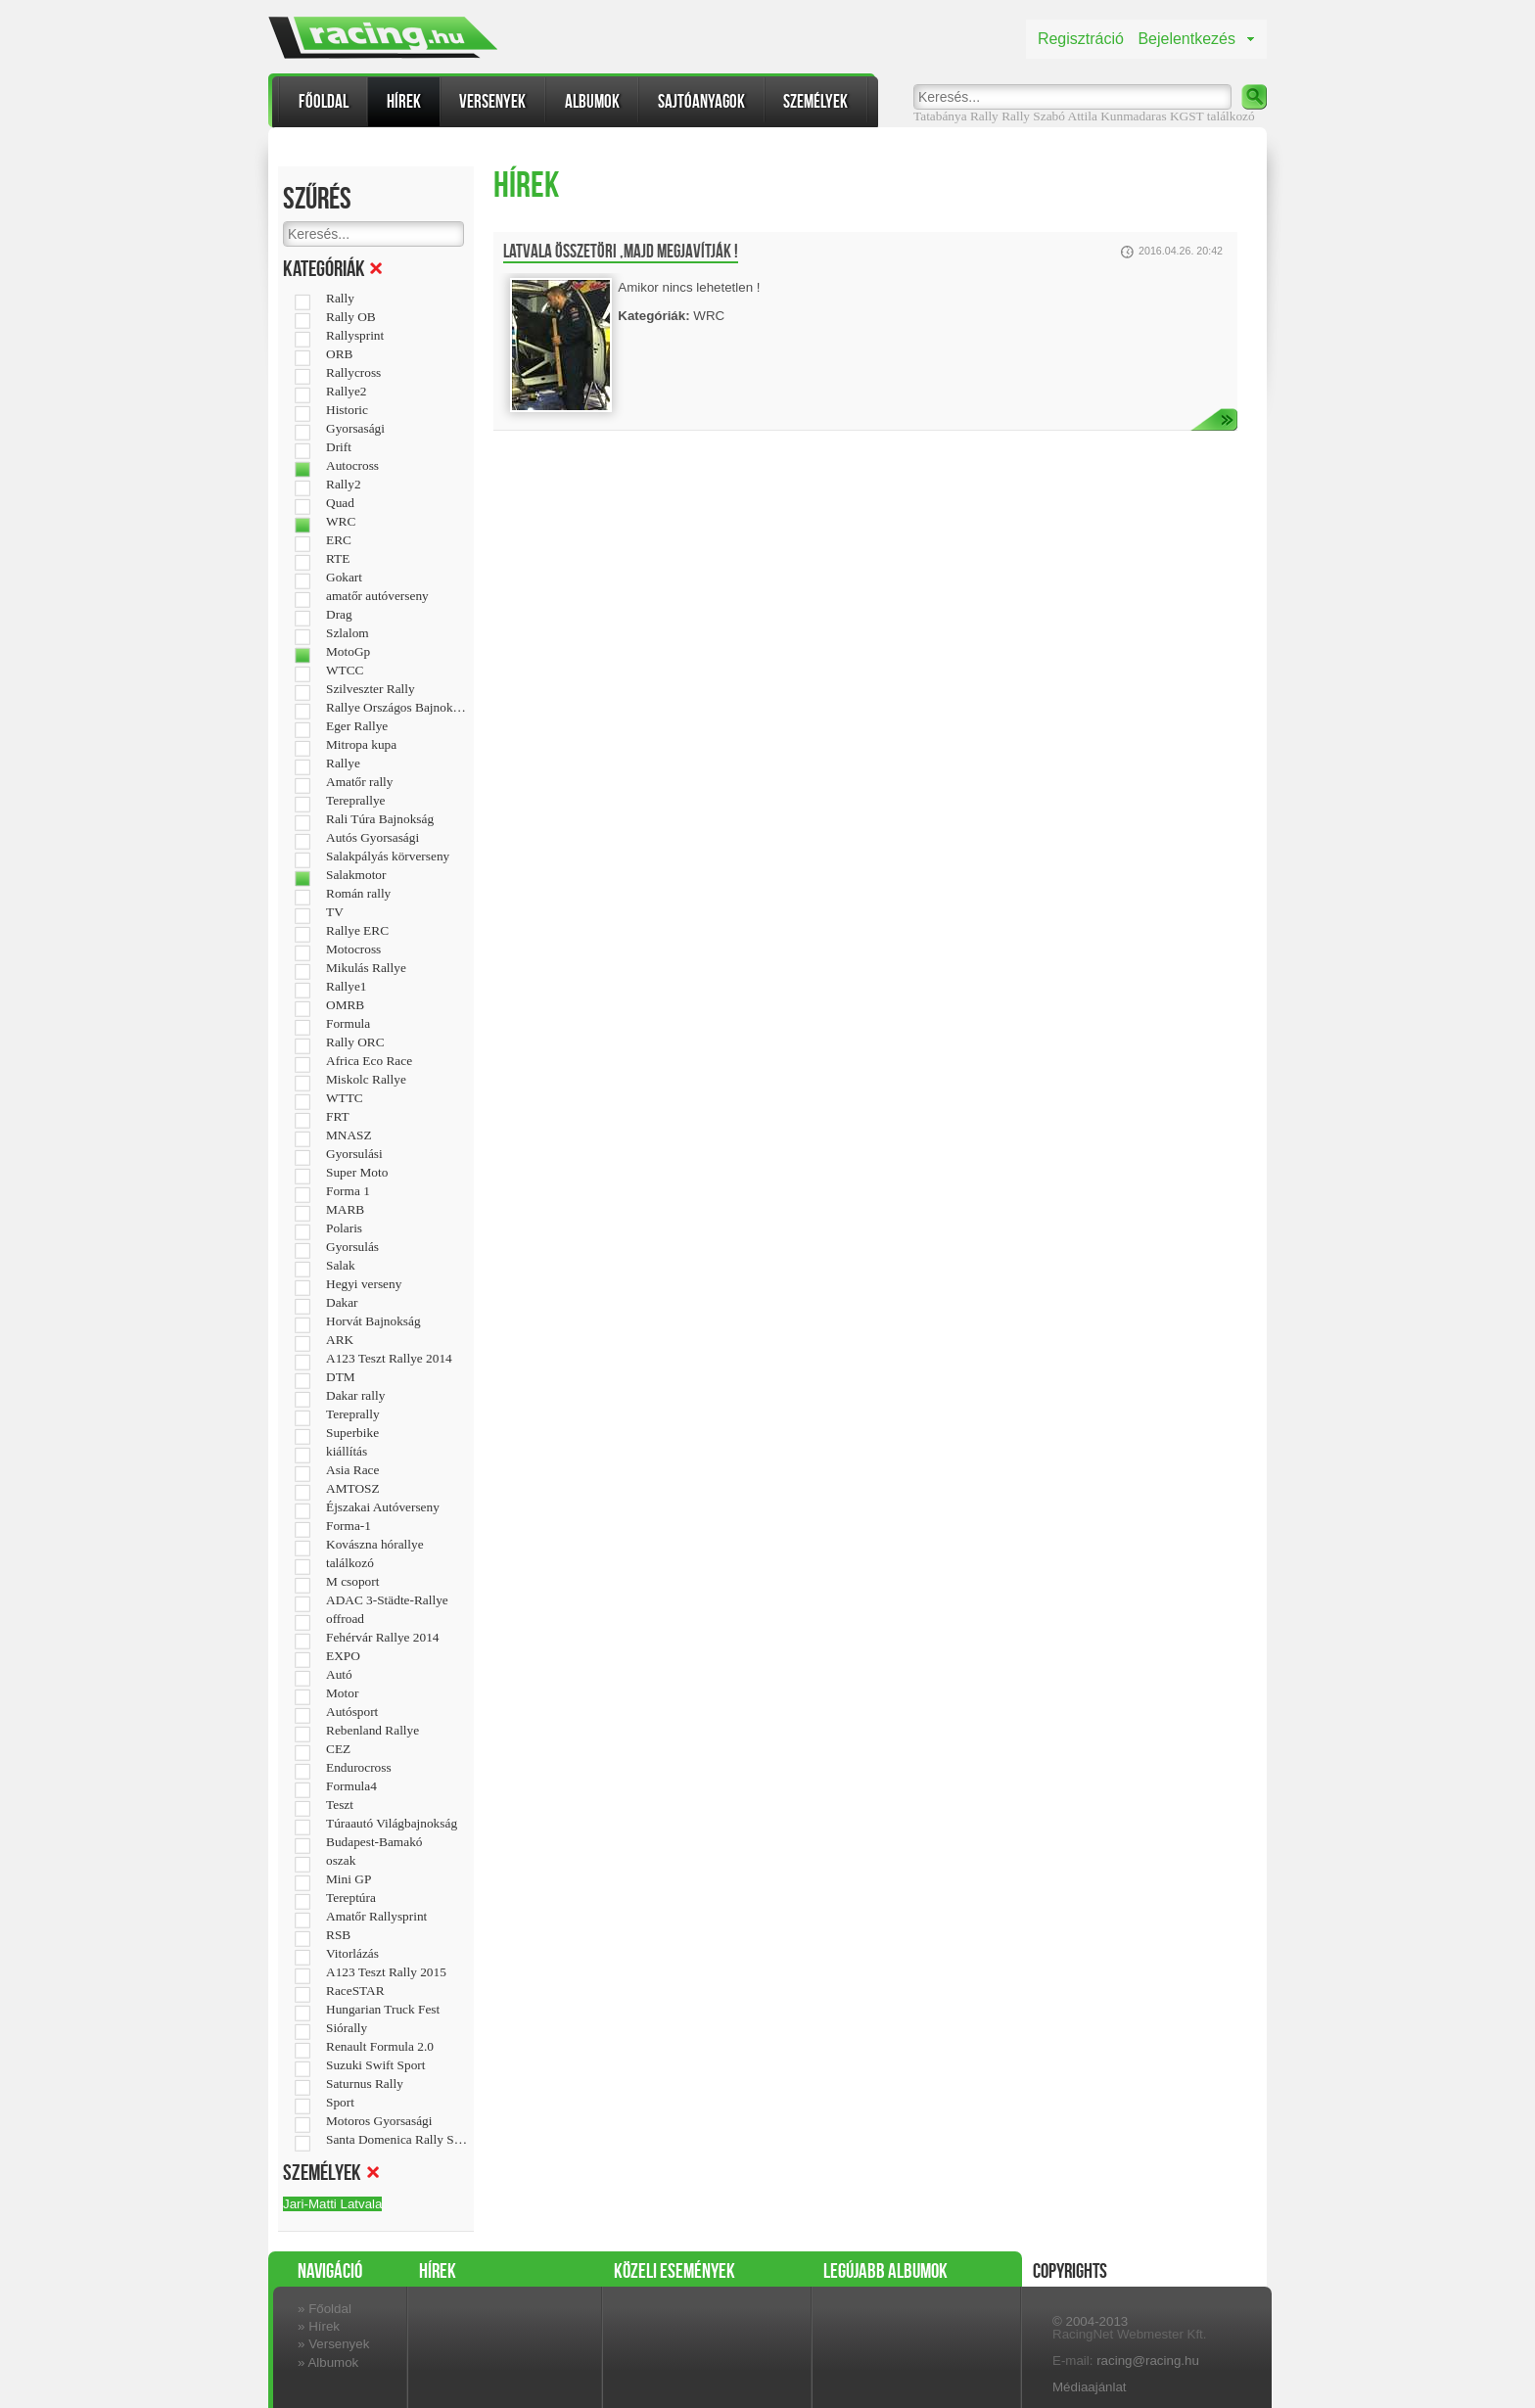  I want to click on MARB, so click(345, 1210).